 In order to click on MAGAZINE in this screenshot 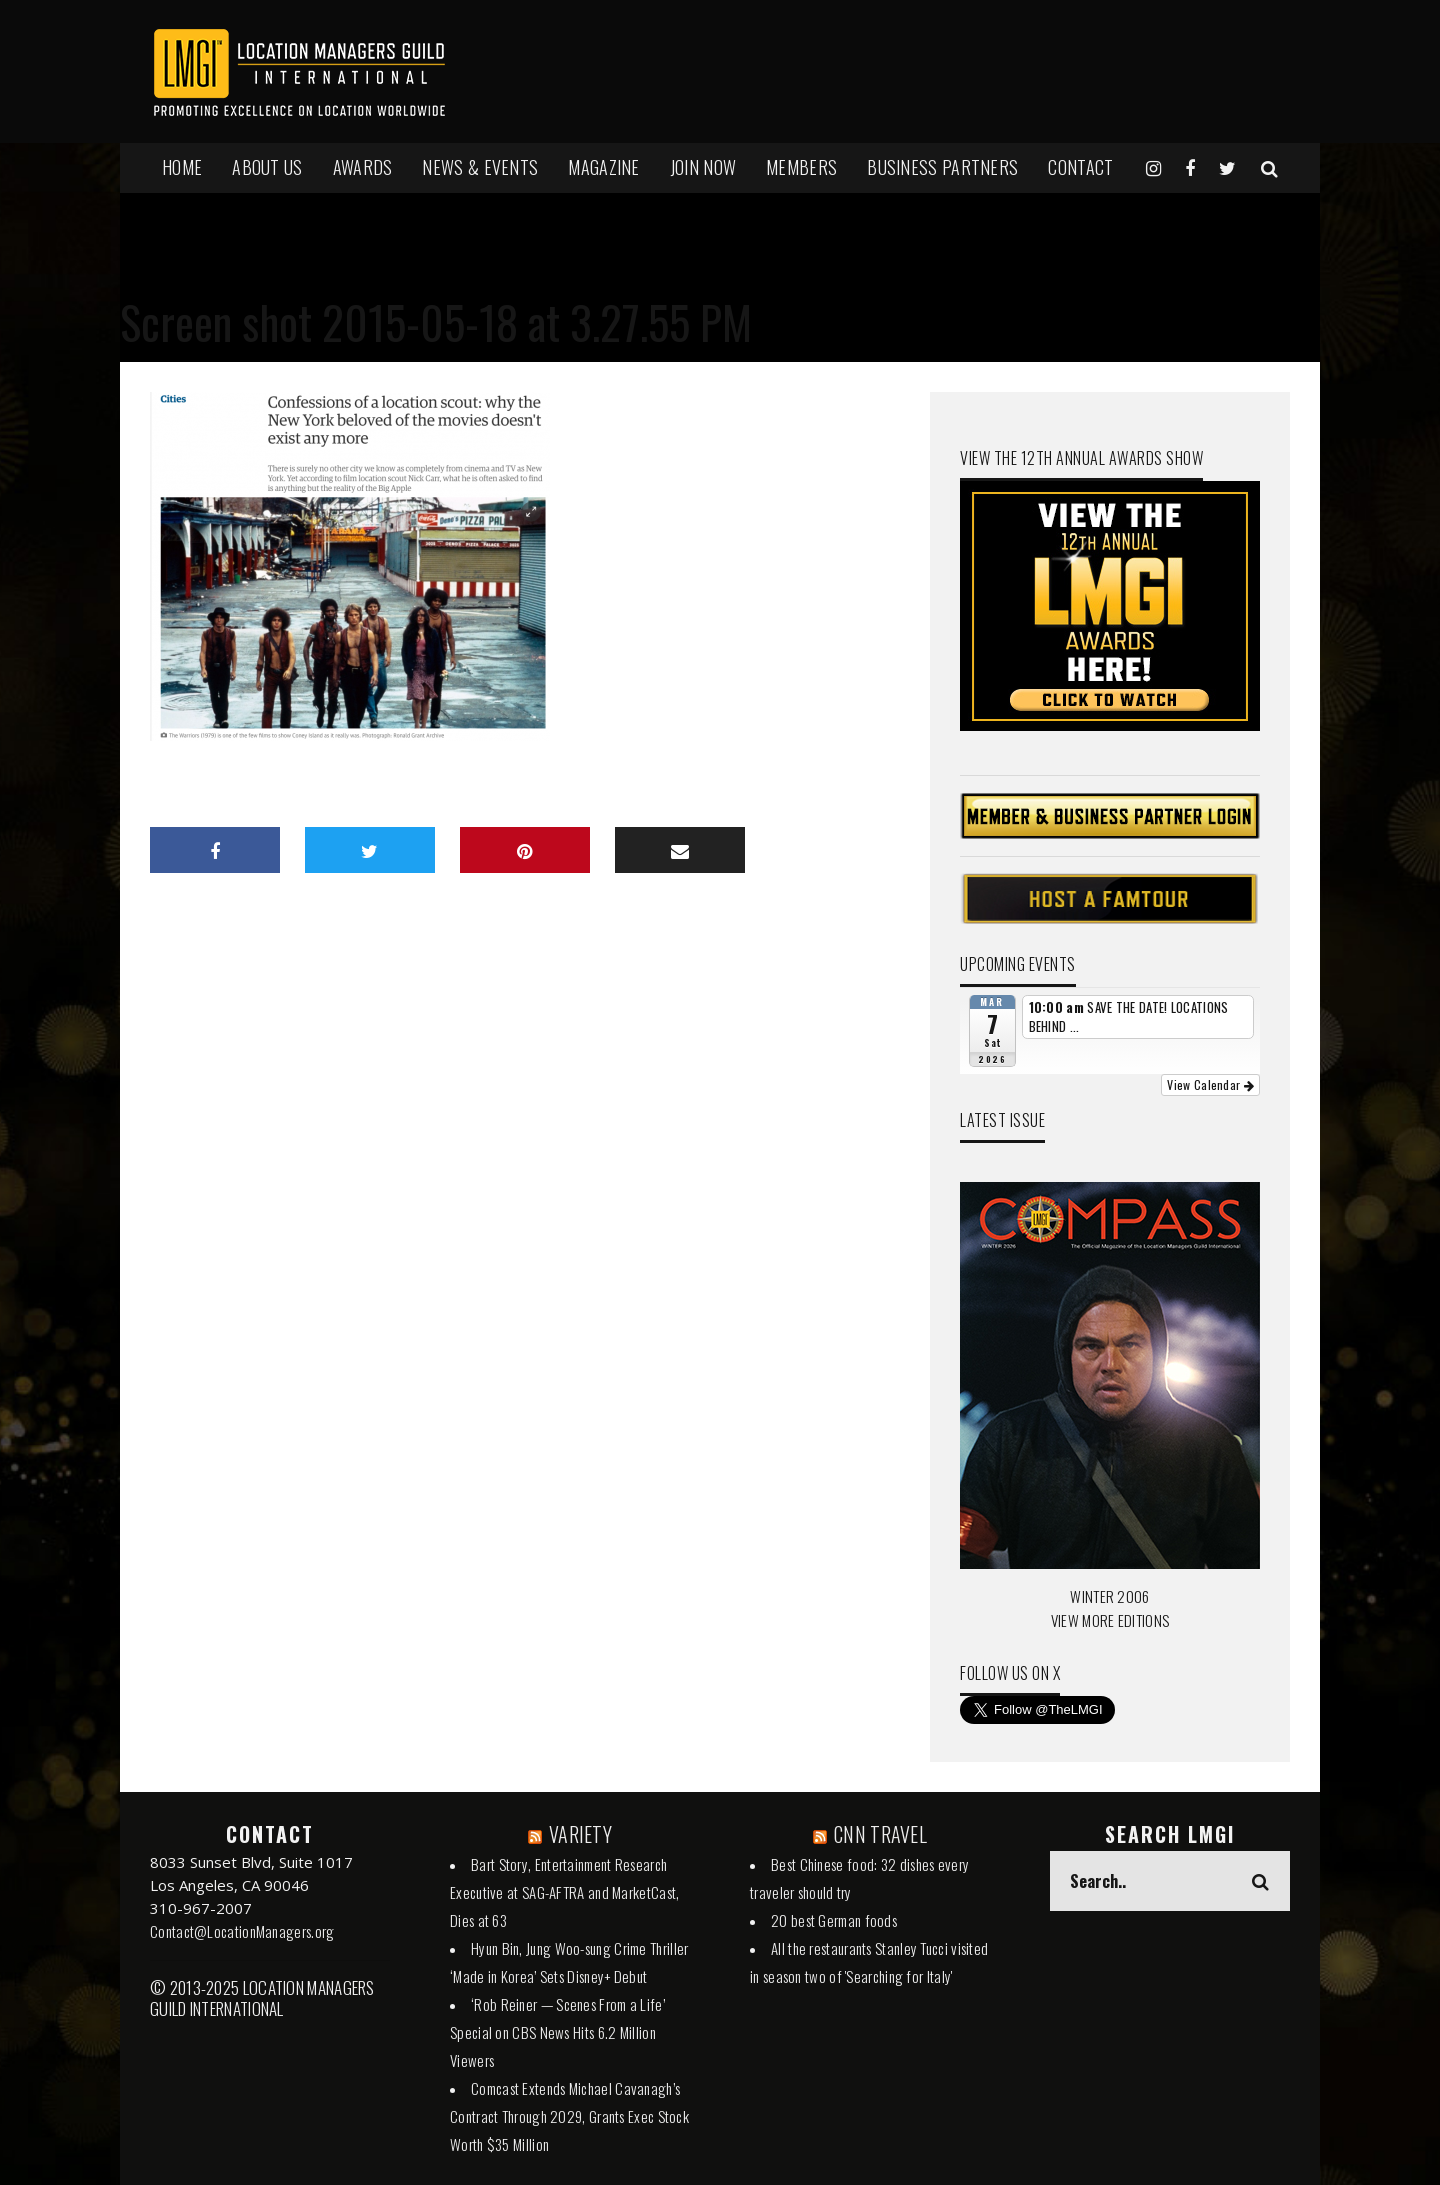, I will do `click(603, 167)`.